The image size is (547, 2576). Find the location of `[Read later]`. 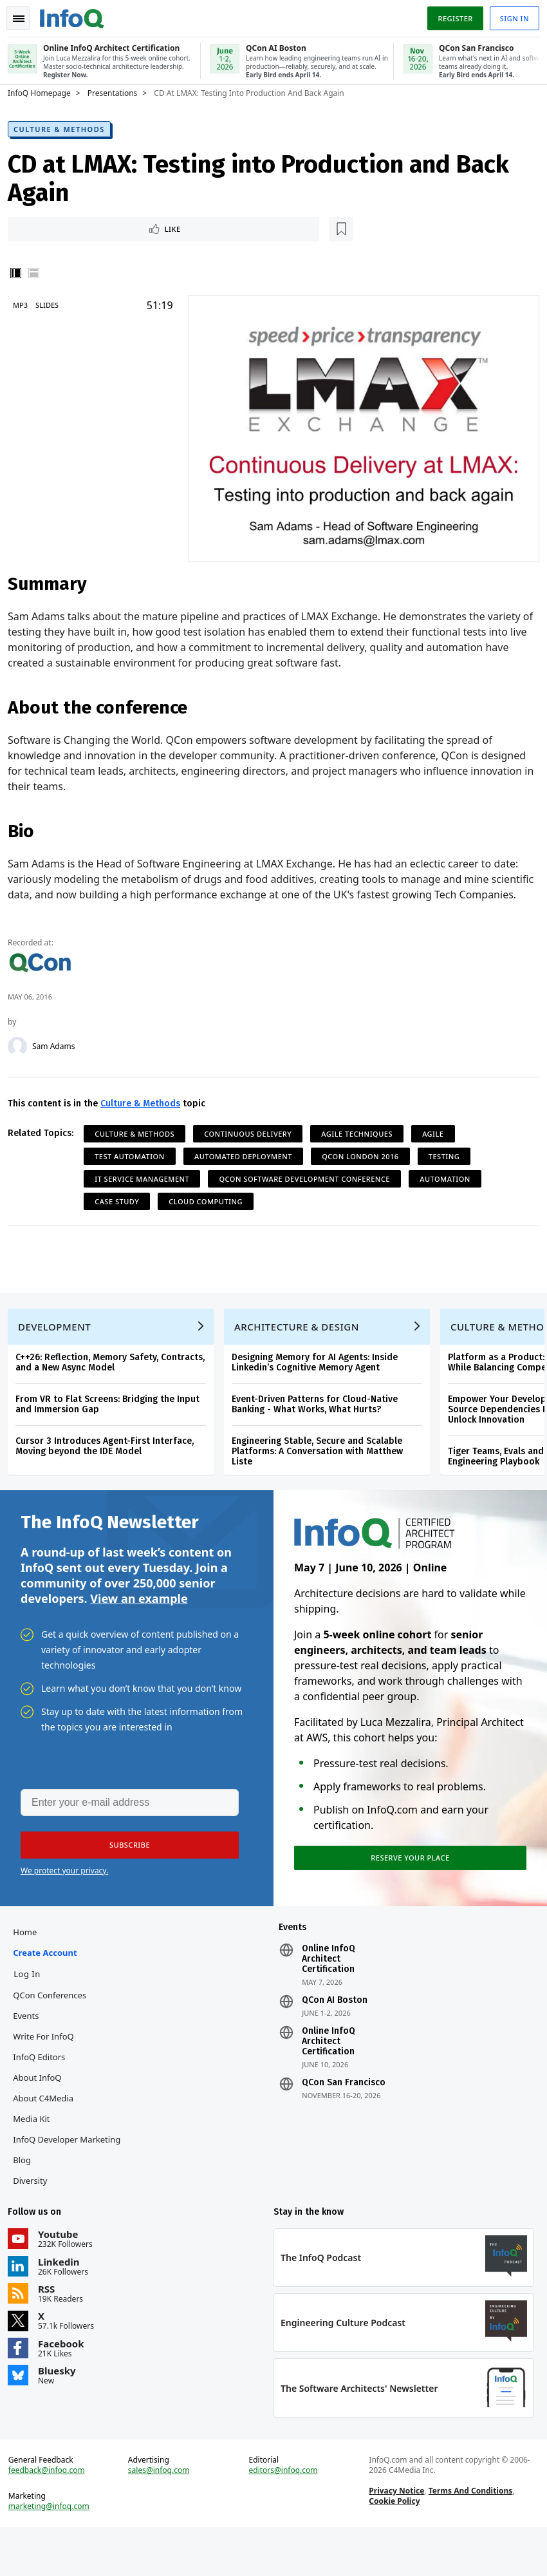

[Read later] is located at coordinates (89, 228).